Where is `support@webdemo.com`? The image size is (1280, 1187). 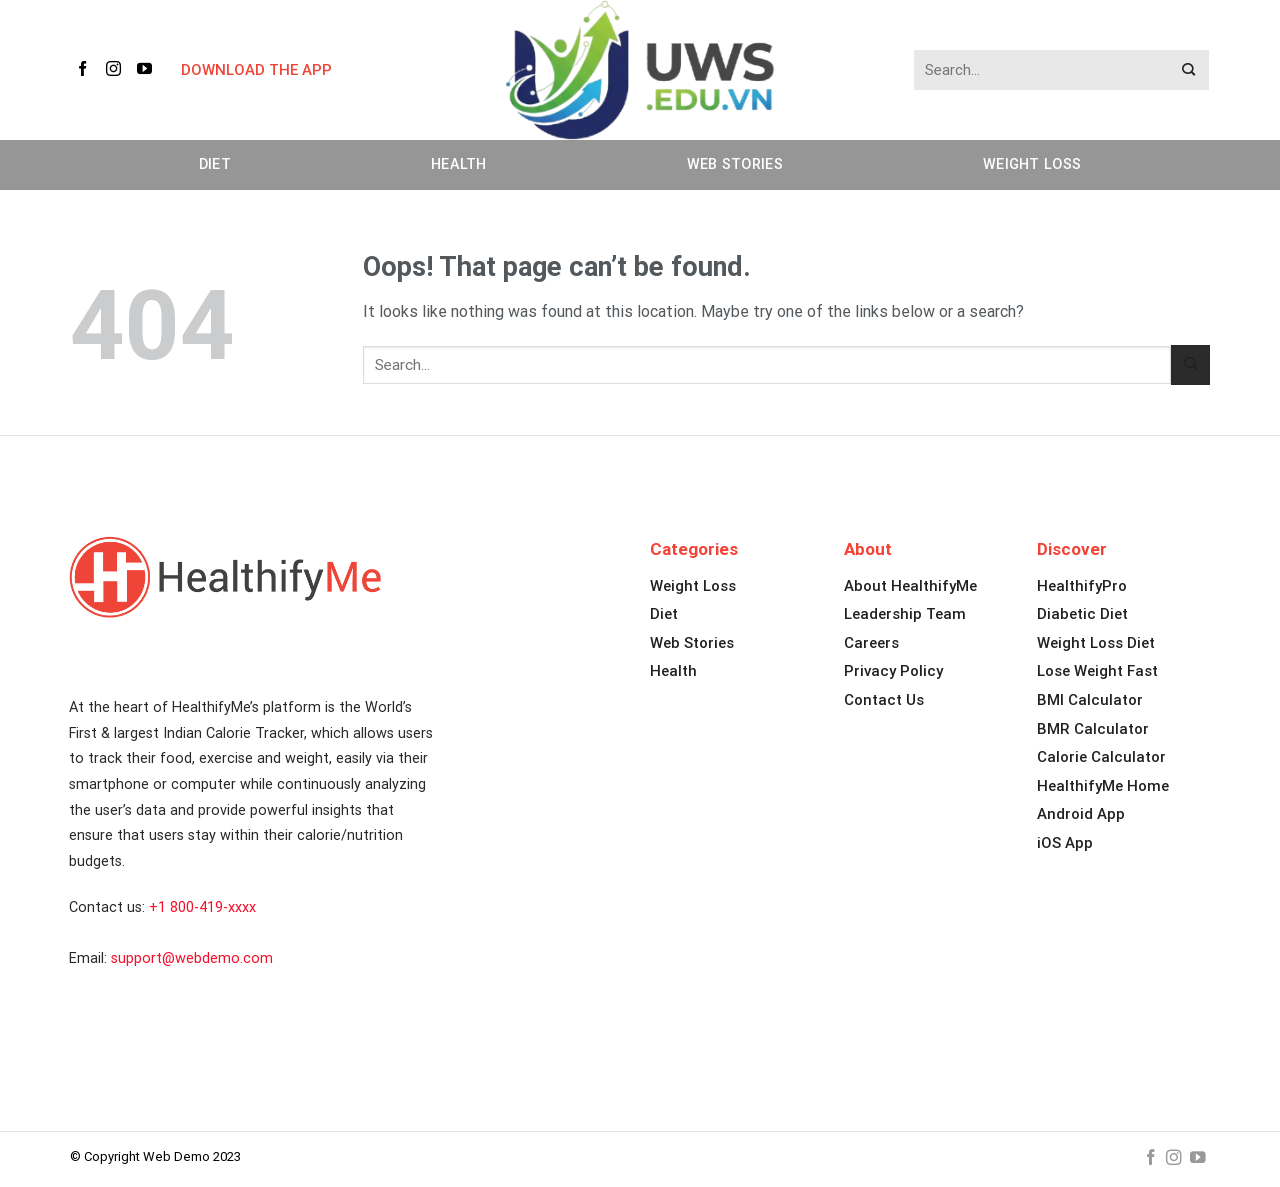 support@webdemo.com is located at coordinates (192, 958).